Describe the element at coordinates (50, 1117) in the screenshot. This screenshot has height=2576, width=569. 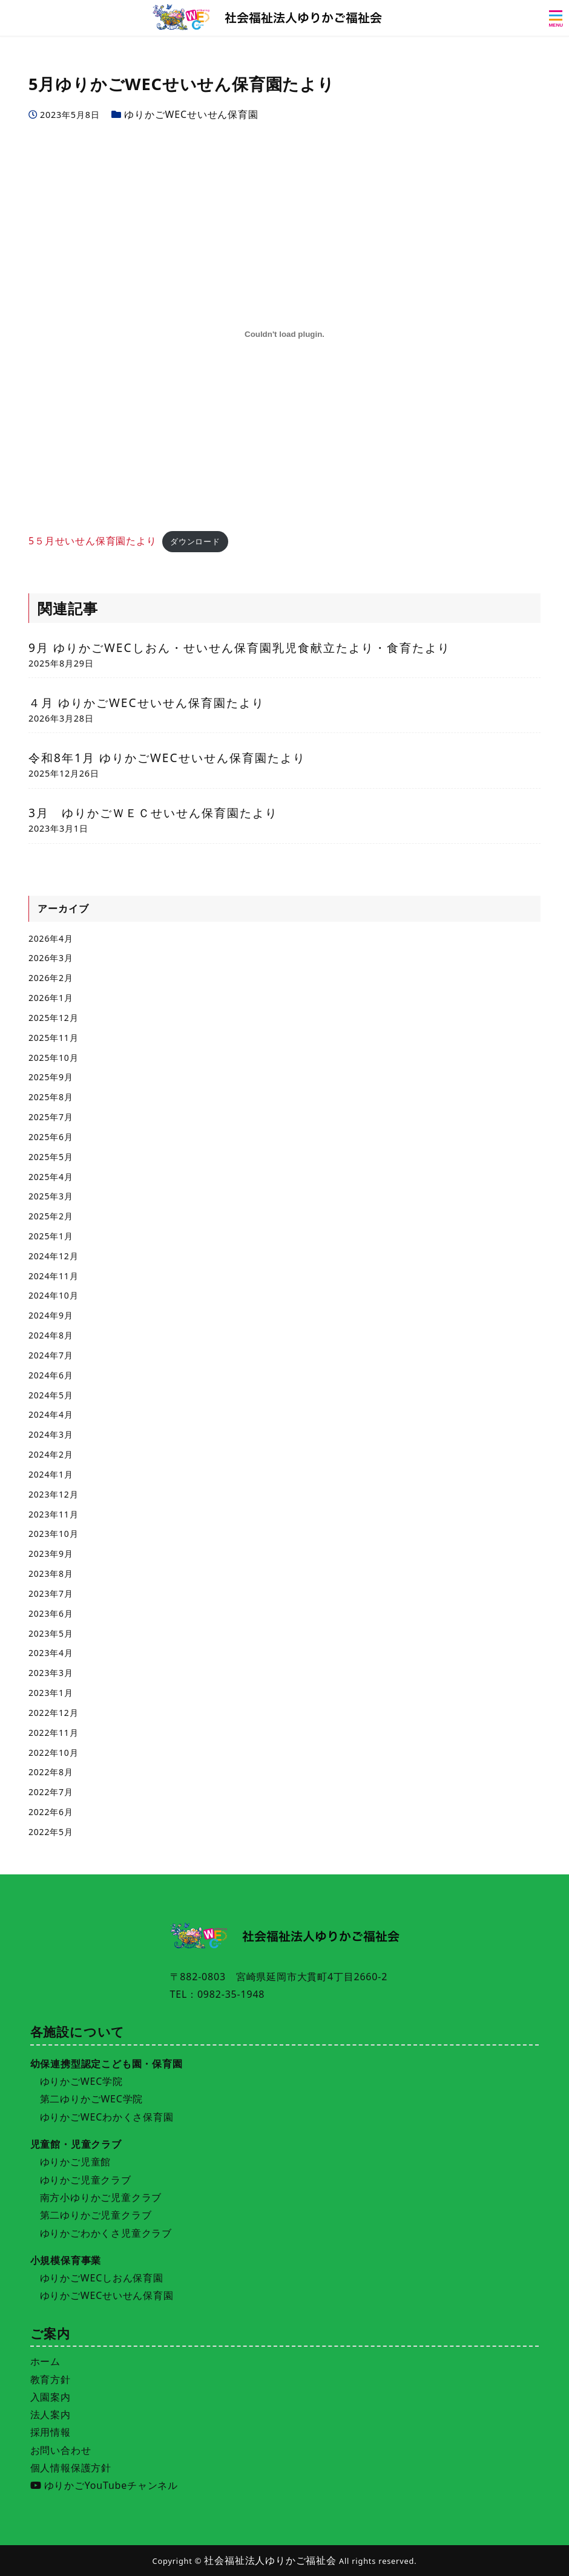
I see `2025年7月` at that location.